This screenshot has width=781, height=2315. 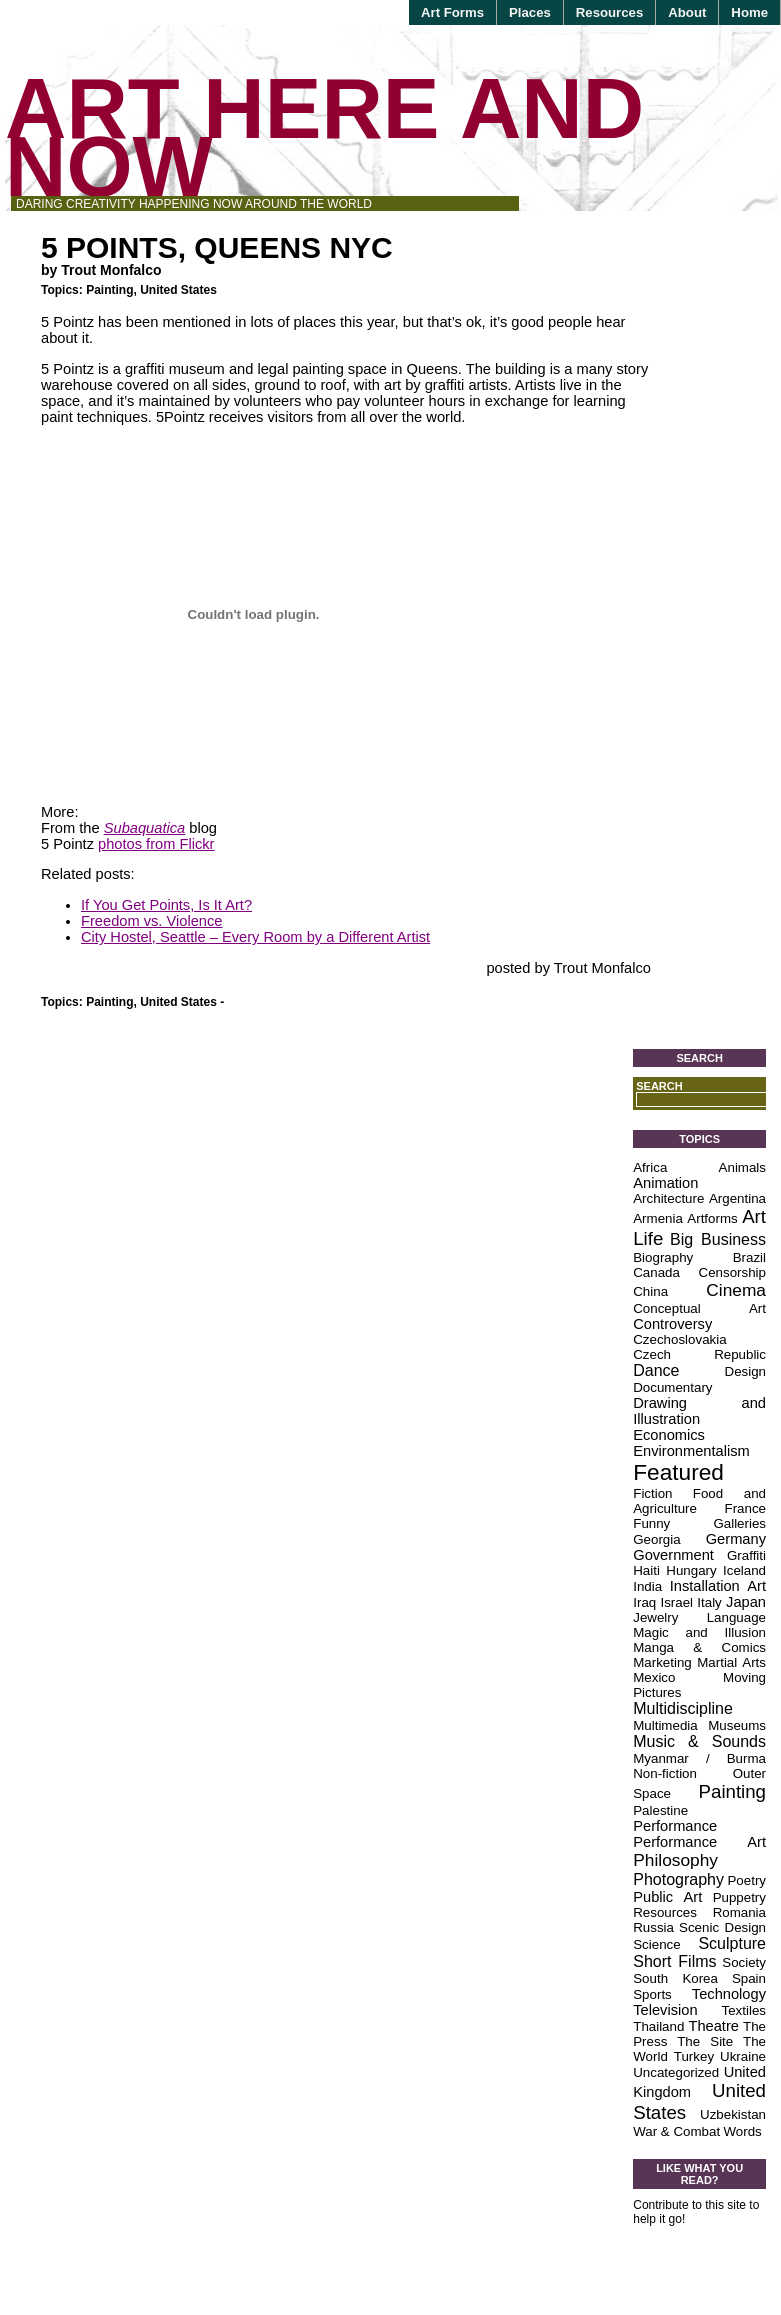 I want to click on Iraq, so click(x=644, y=1602).